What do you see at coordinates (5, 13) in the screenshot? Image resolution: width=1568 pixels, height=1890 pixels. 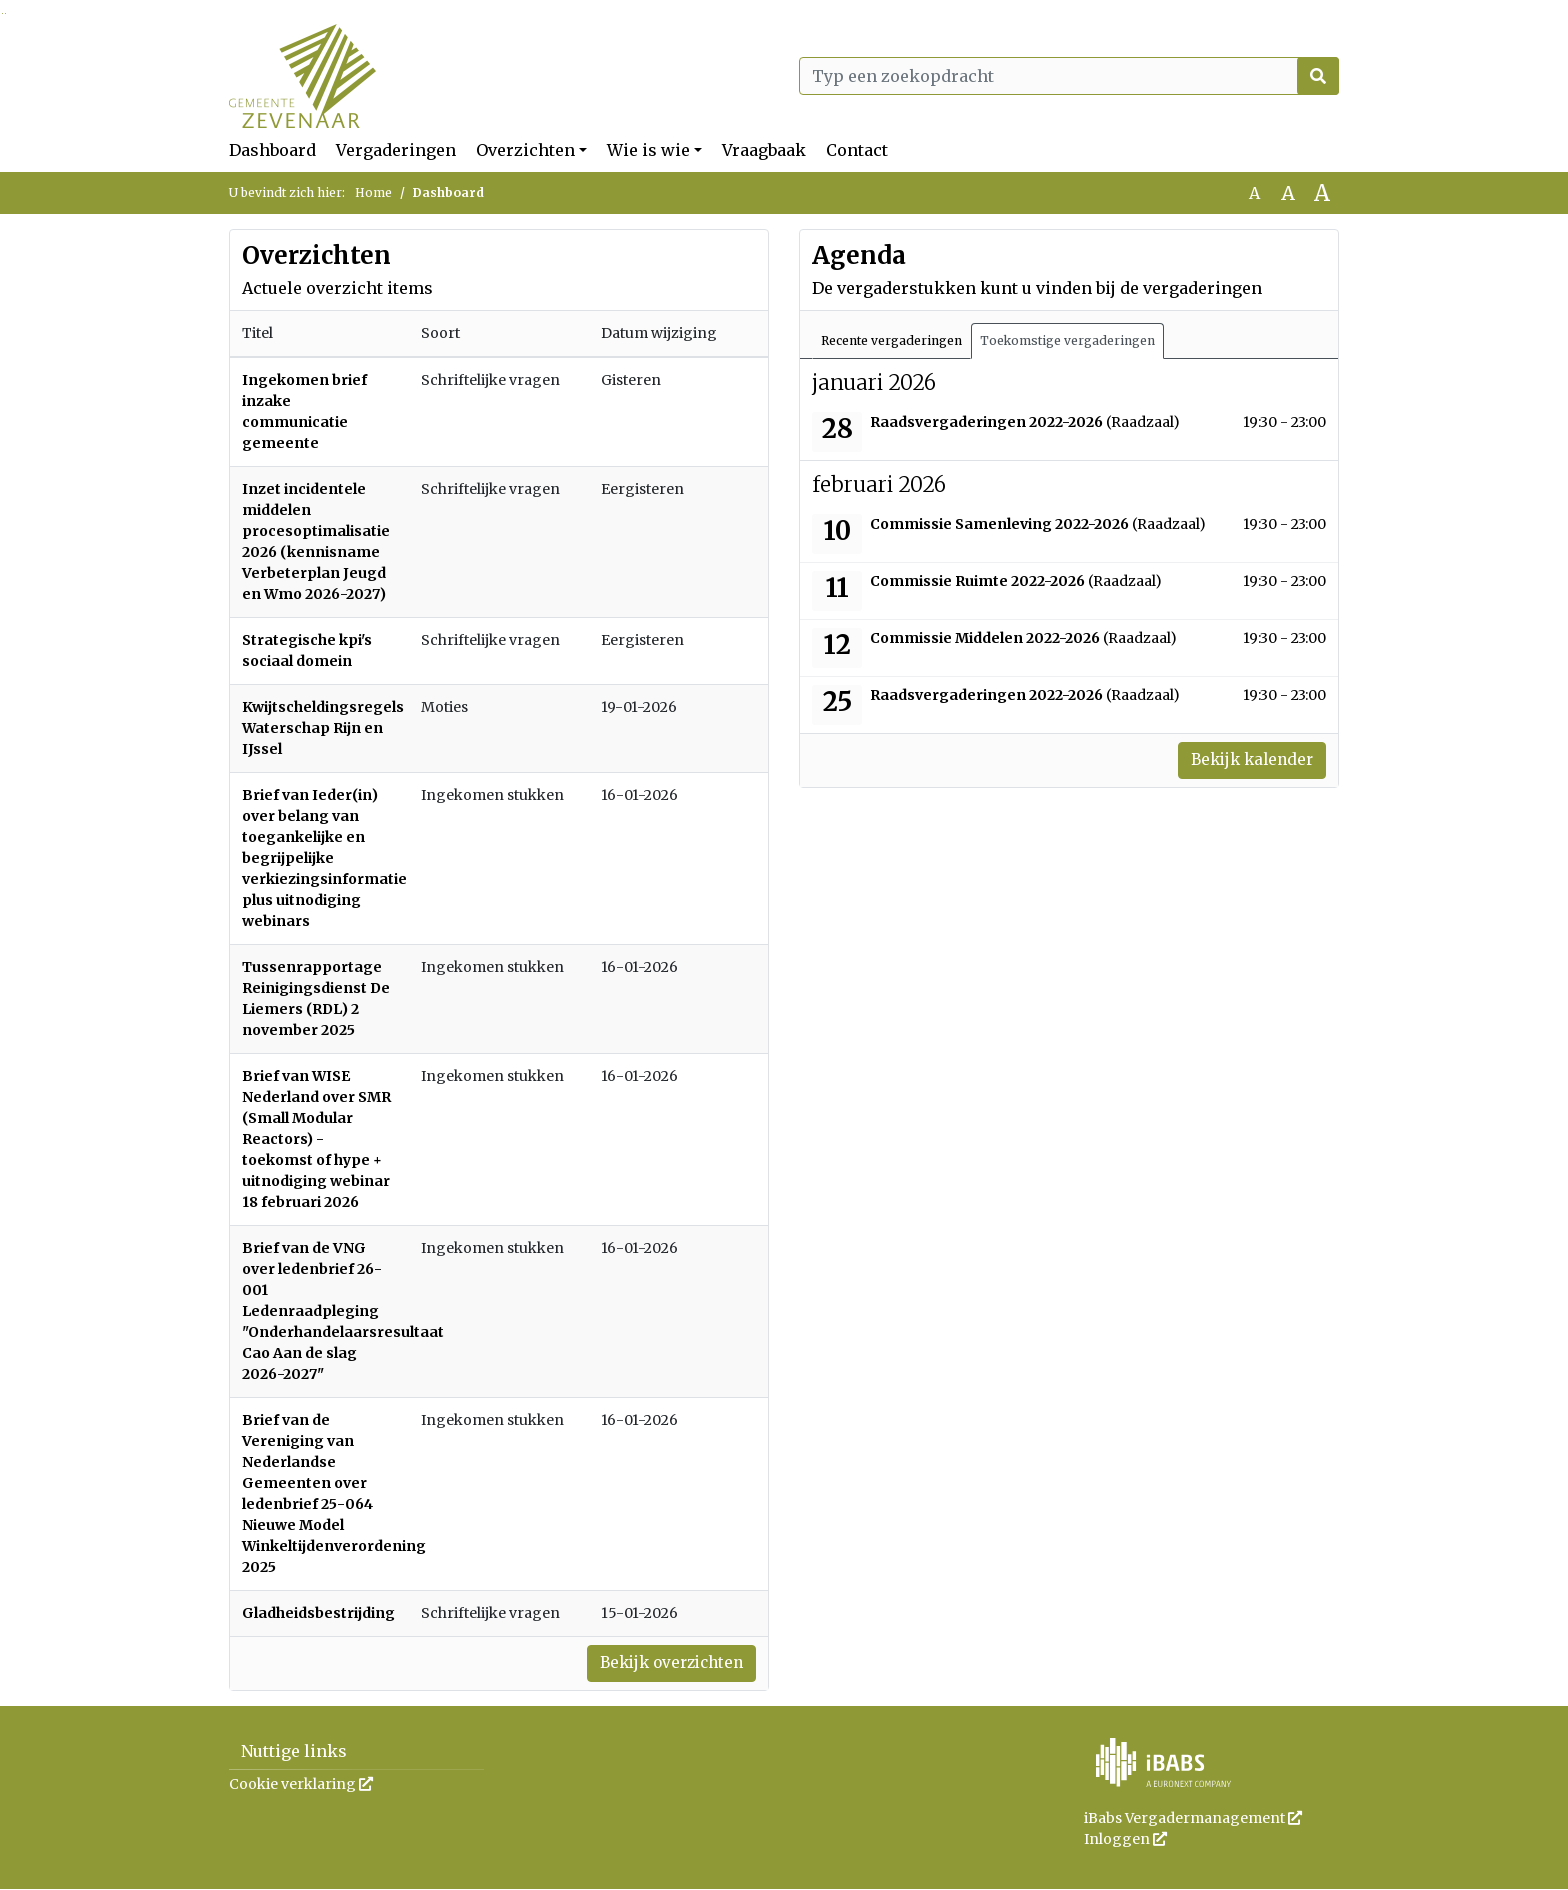 I see `Ga naar het menu` at bounding box center [5, 13].